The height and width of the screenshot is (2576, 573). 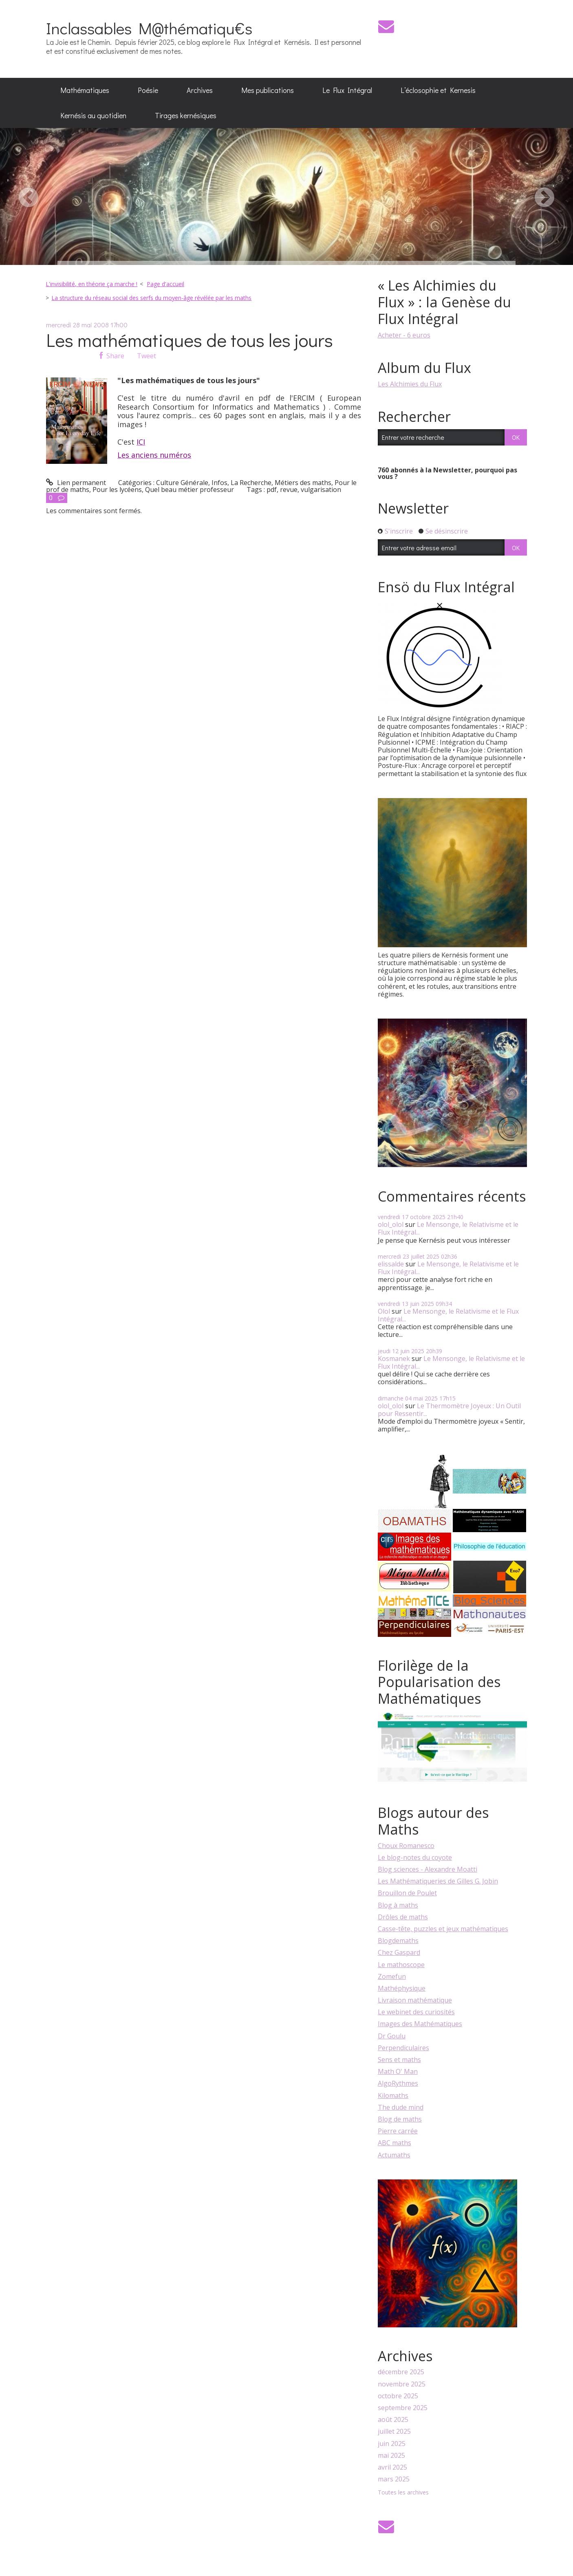 I want to click on Mathéphysique, so click(x=401, y=1988).